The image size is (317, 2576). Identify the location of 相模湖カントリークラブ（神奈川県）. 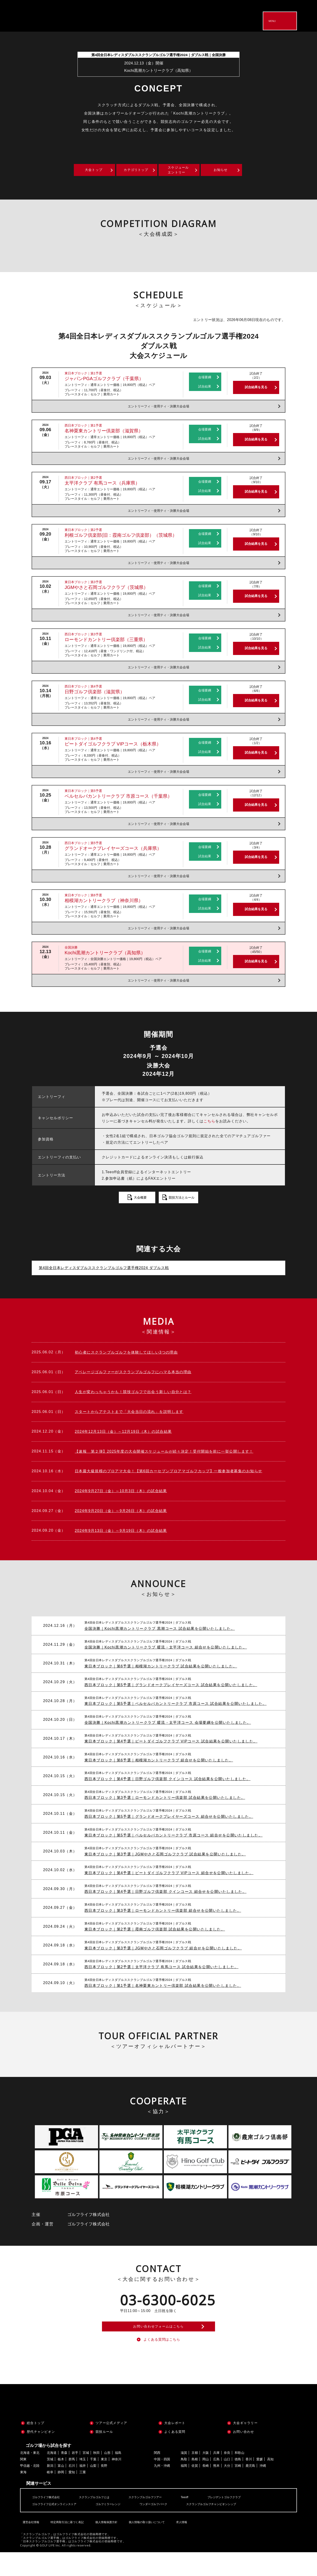
(104, 902).